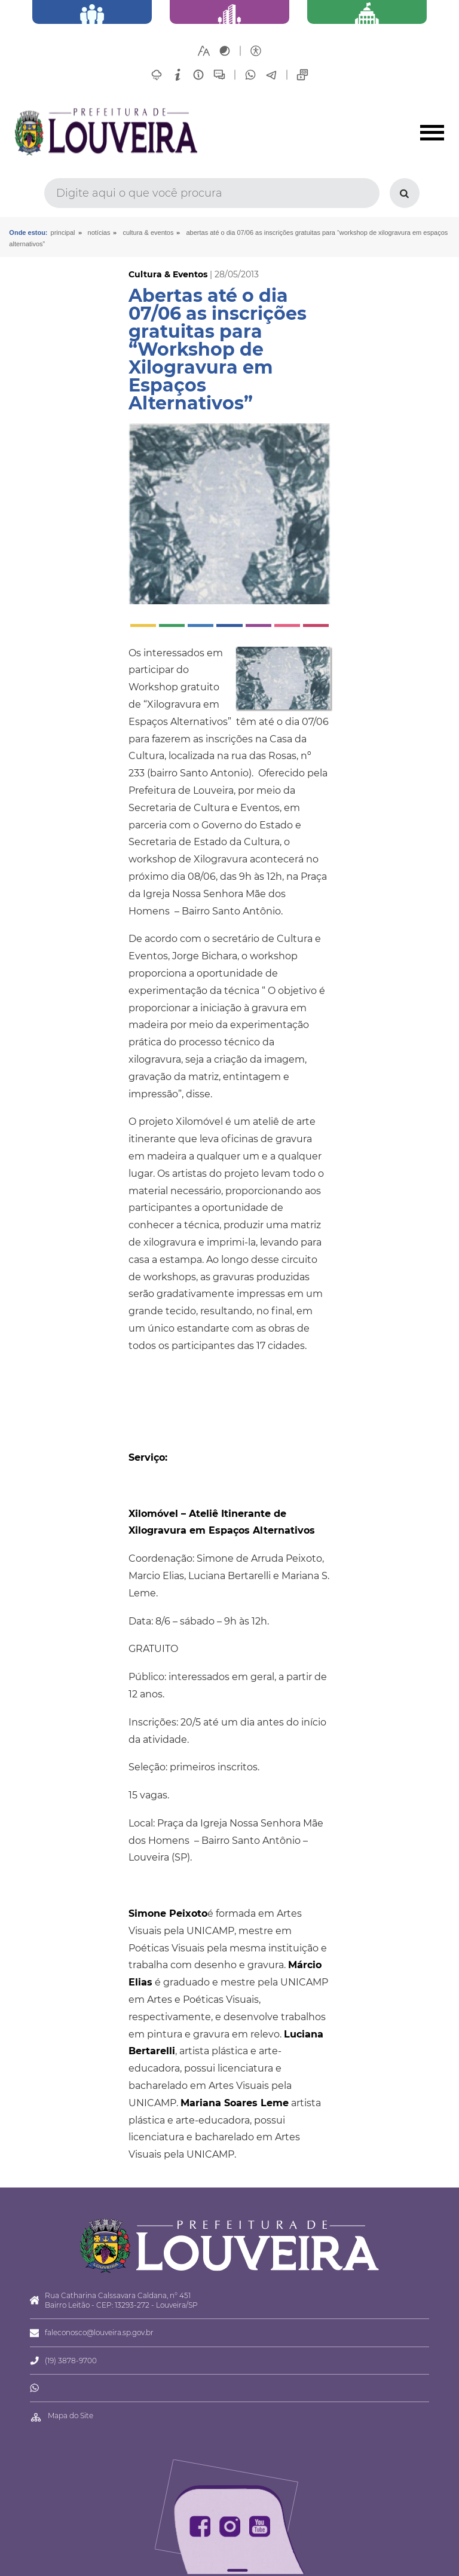 The image size is (459, 2576). I want to click on Cultura & Eventos, so click(148, 232).